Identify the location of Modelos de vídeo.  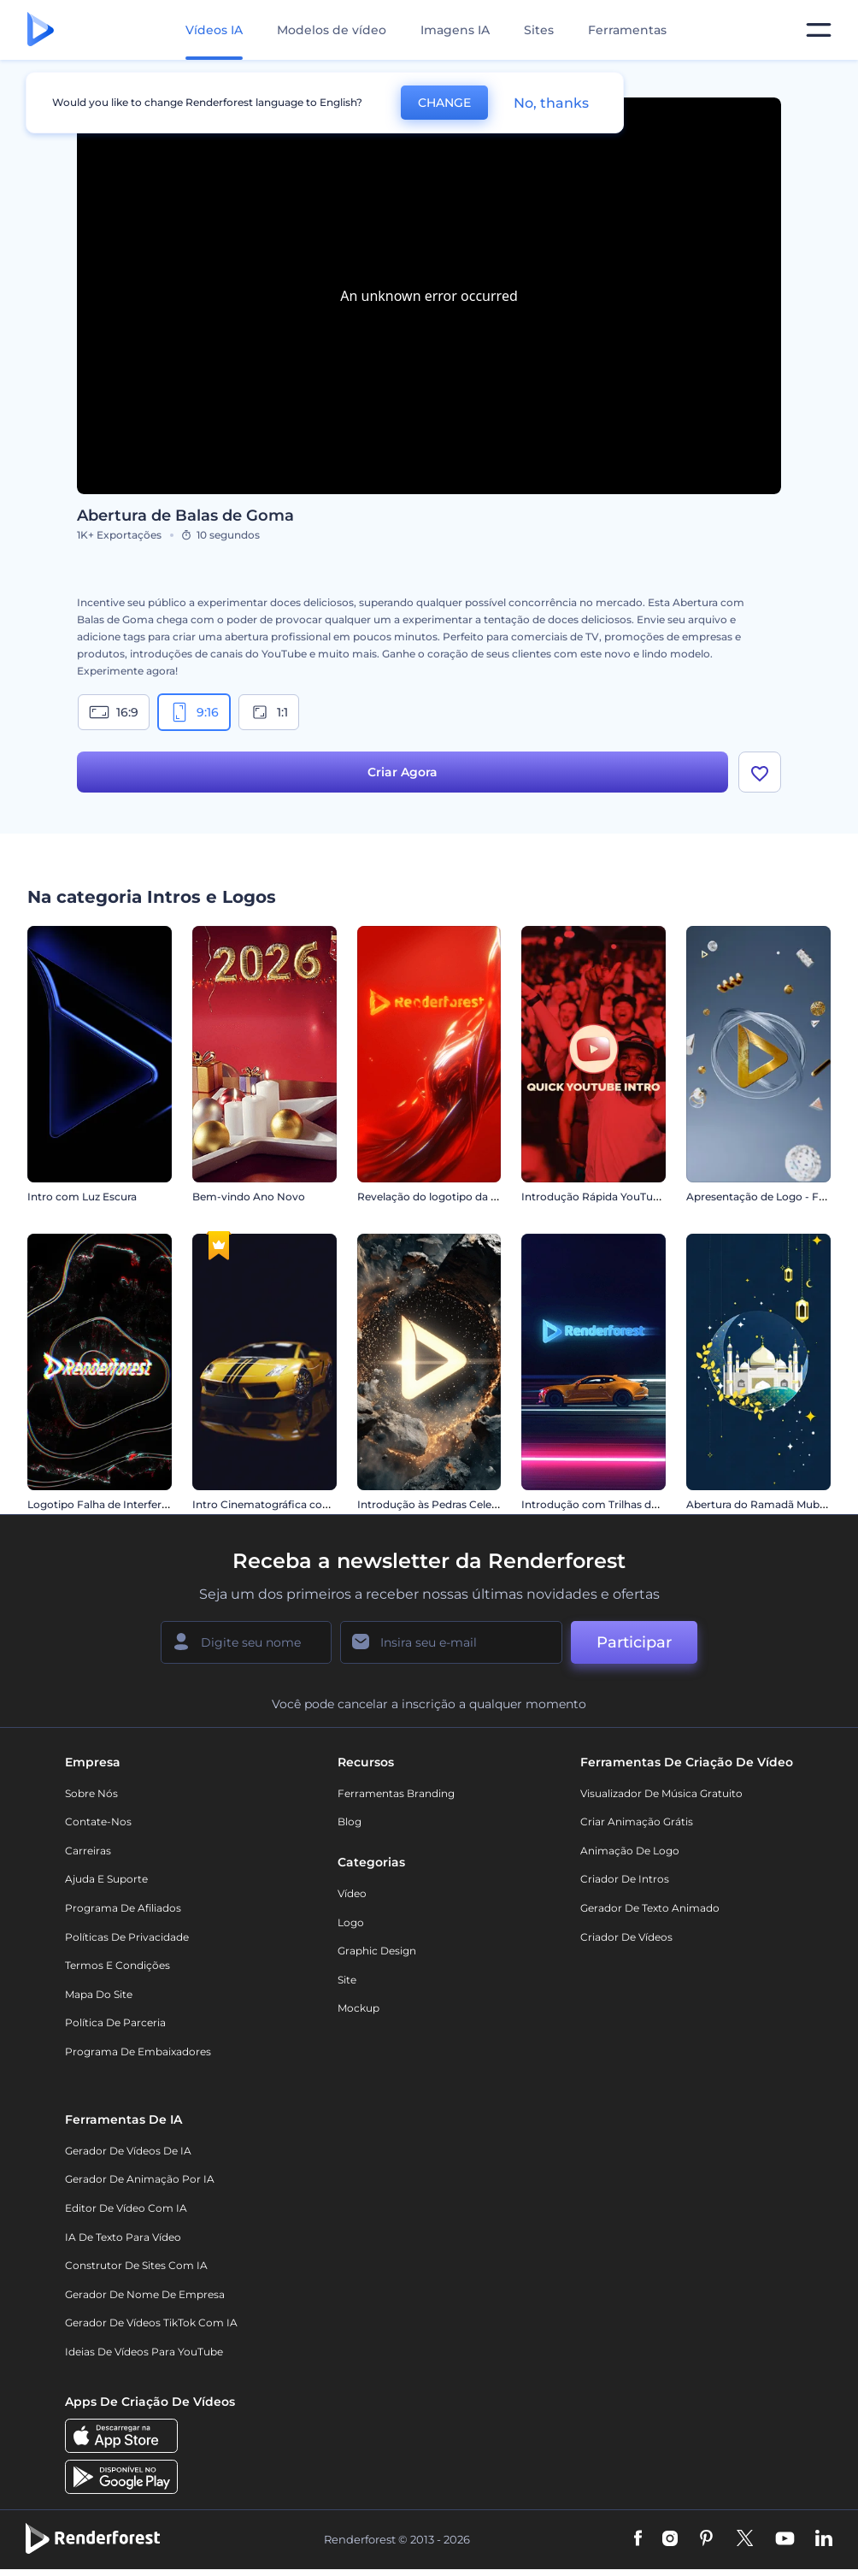
(331, 30).